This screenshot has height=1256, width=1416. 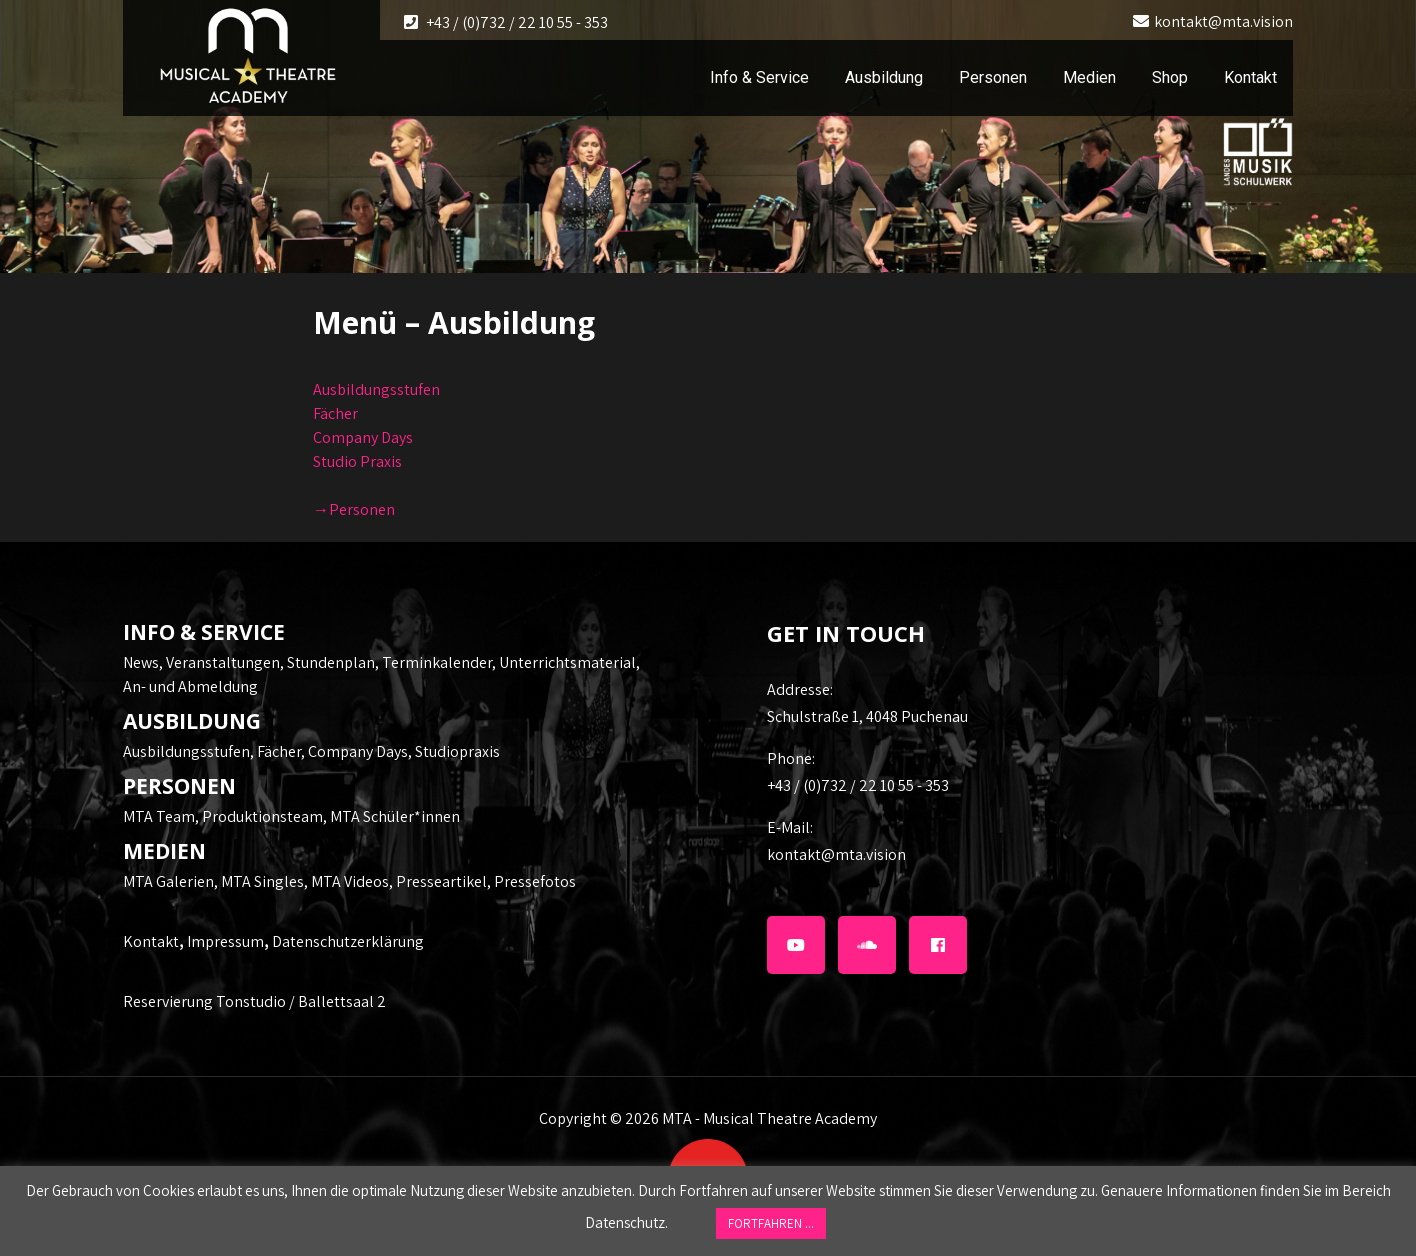 I want to click on Medien, so click(x=1089, y=77).